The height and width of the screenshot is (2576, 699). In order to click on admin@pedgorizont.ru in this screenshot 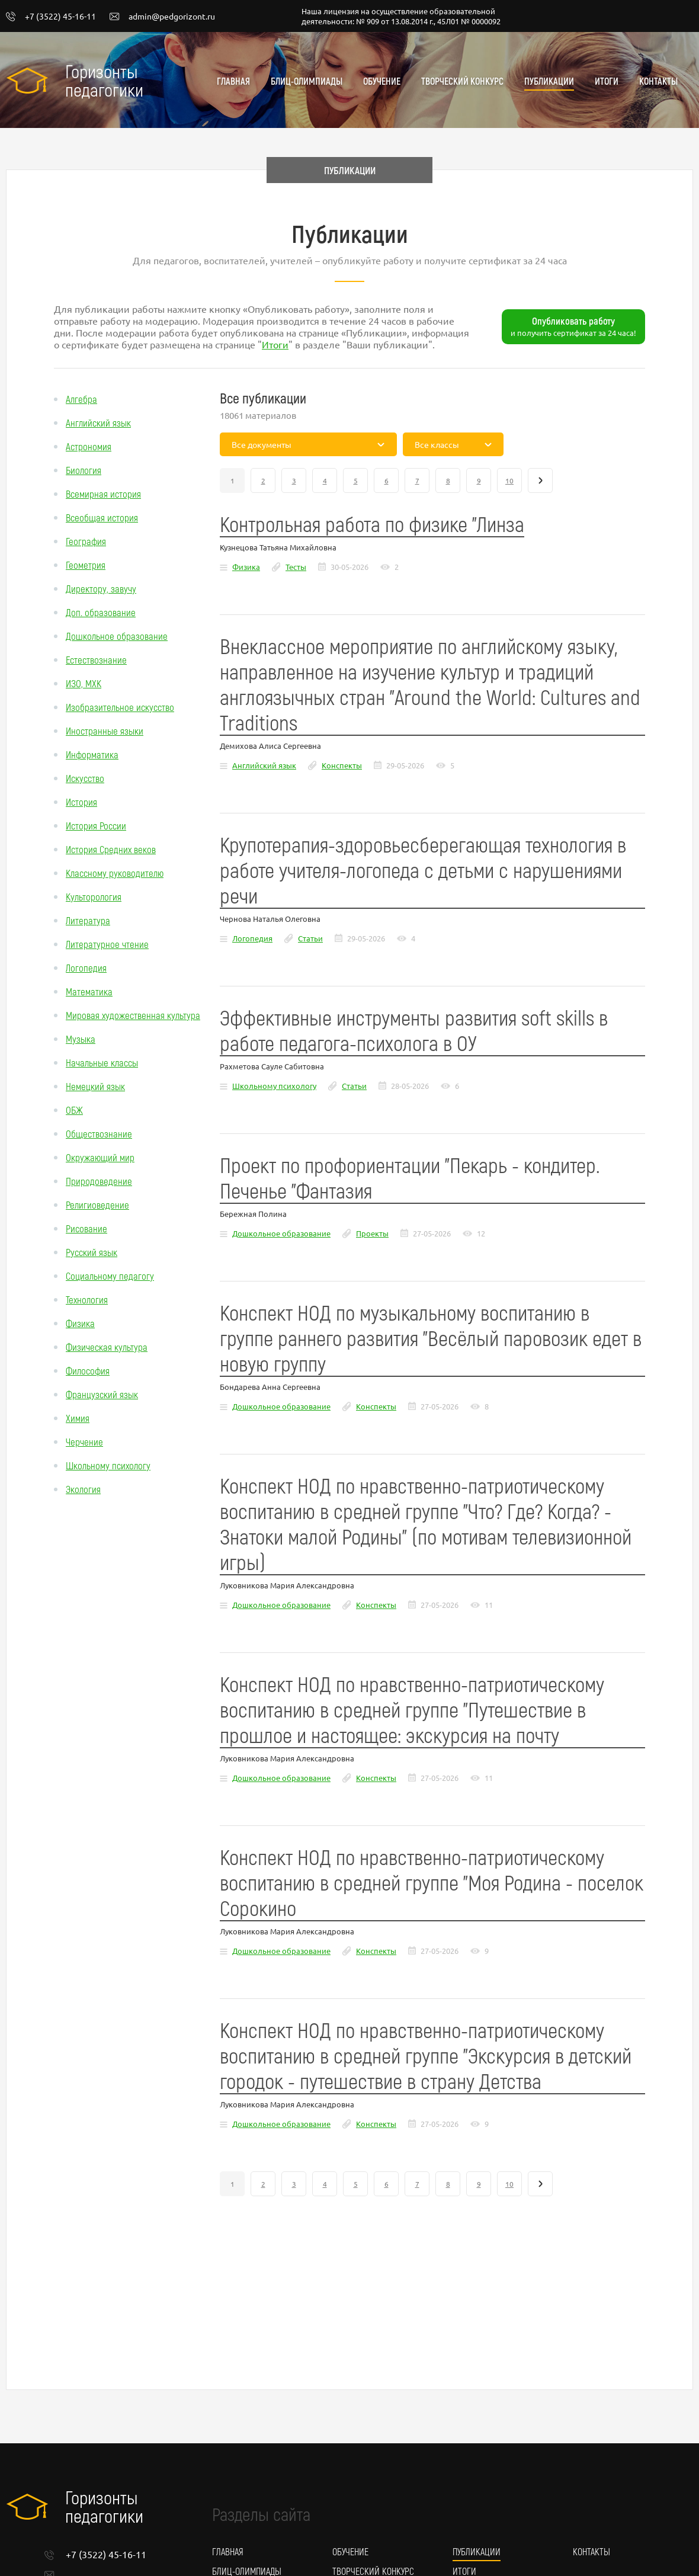, I will do `click(162, 16)`.